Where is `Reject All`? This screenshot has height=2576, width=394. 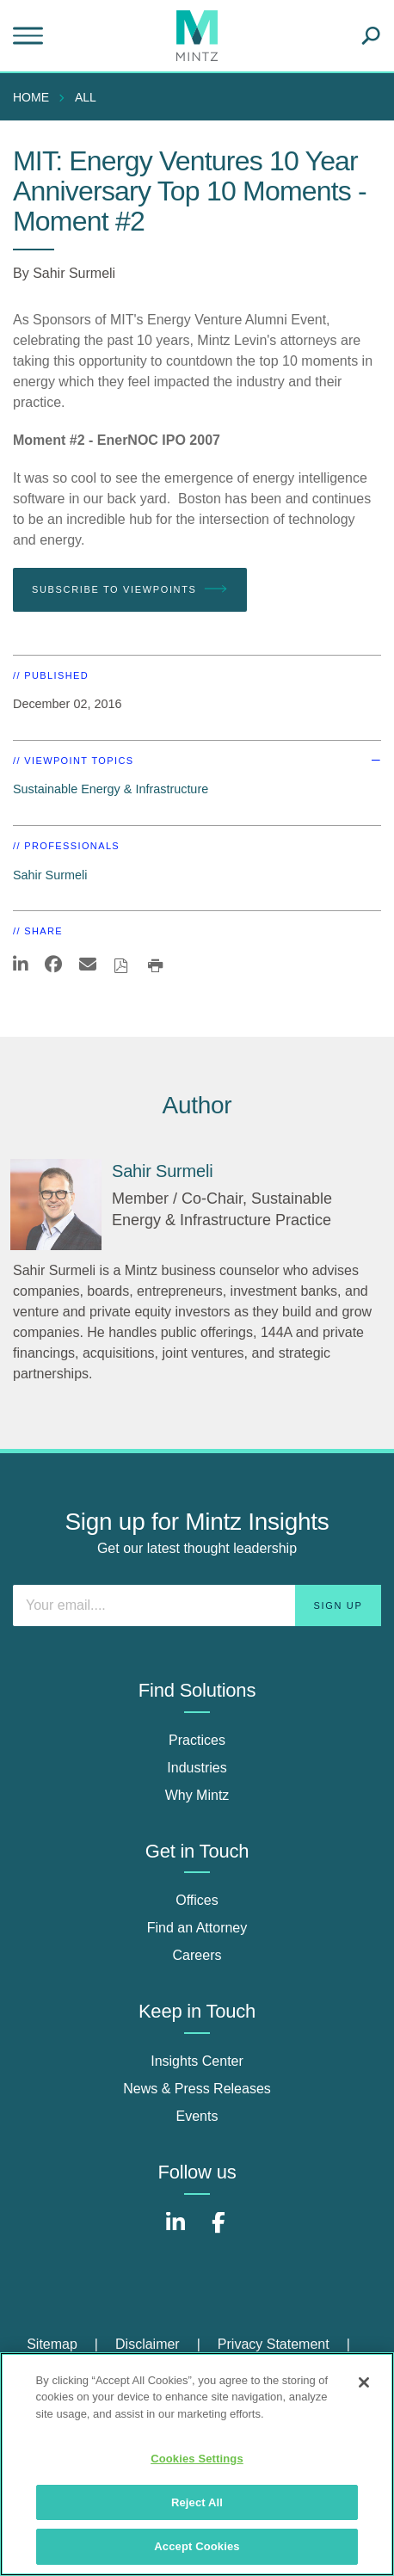
Reject All is located at coordinates (197, 2502).